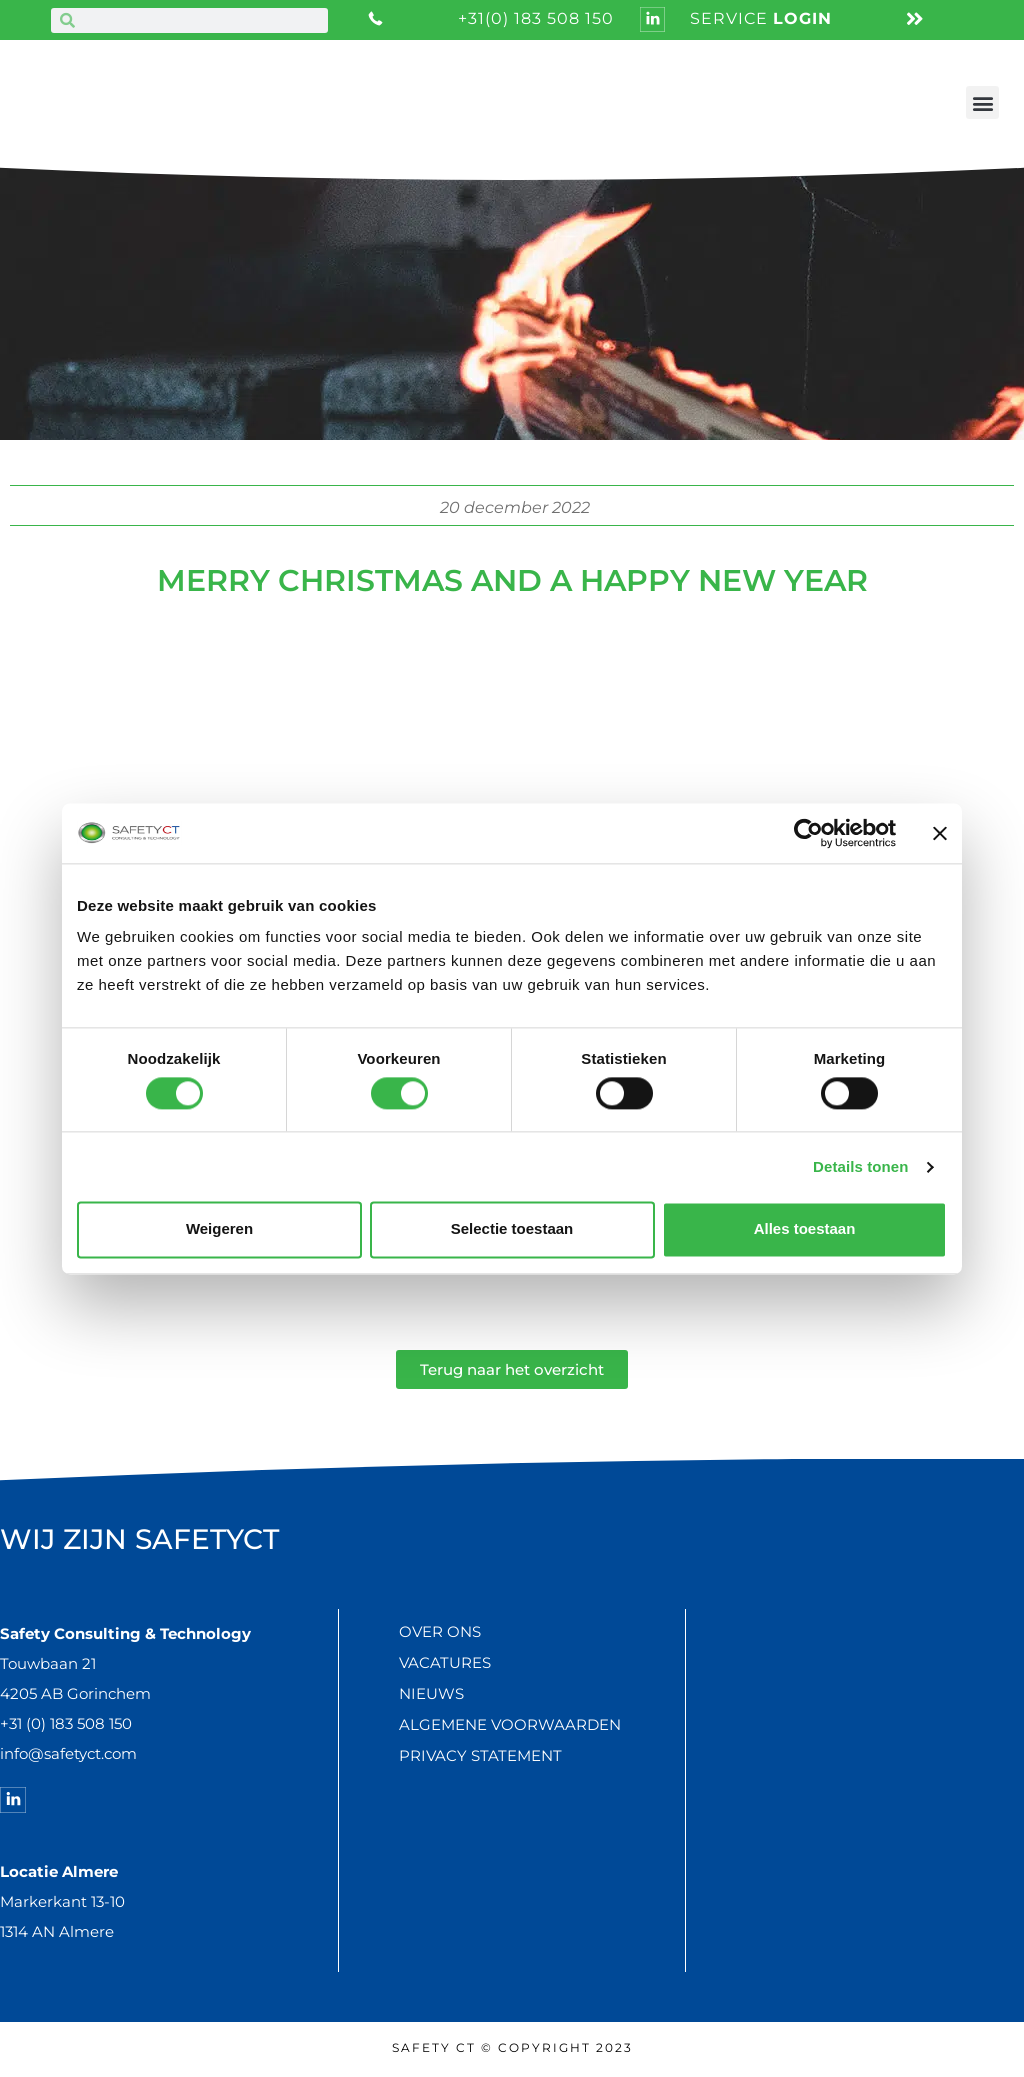 The image size is (1024, 2077). What do you see at coordinates (940, 833) in the screenshot?
I see `[Banner sluiten]` at bounding box center [940, 833].